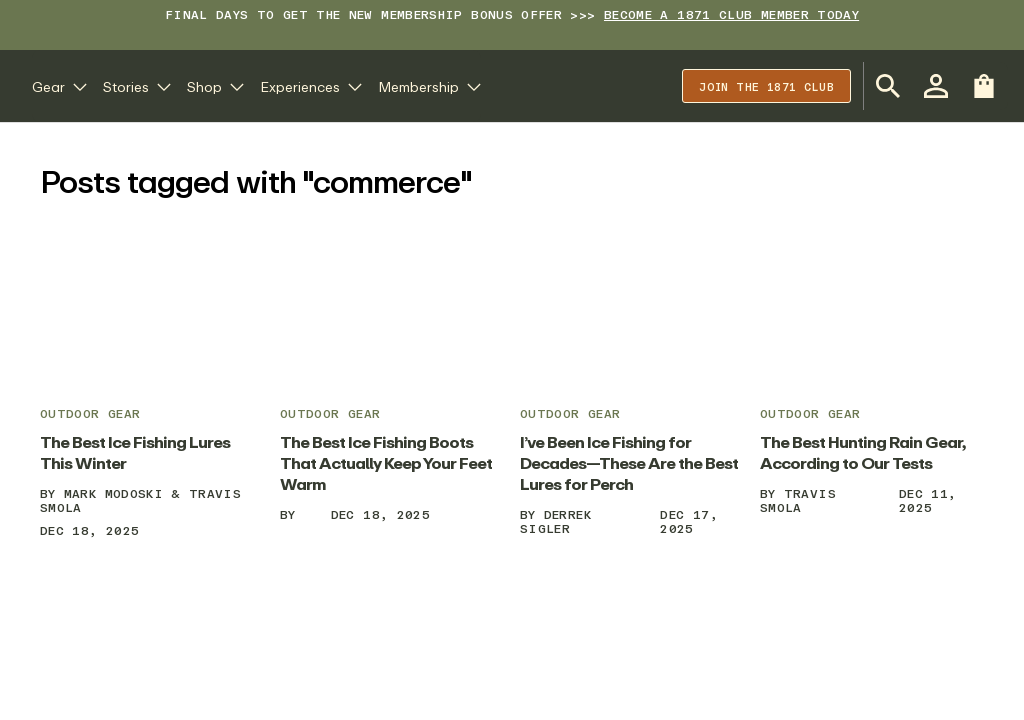 The height and width of the screenshot is (720, 1024). Describe the element at coordinates (766, 86) in the screenshot. I see `Join the 1871 club` at that location.